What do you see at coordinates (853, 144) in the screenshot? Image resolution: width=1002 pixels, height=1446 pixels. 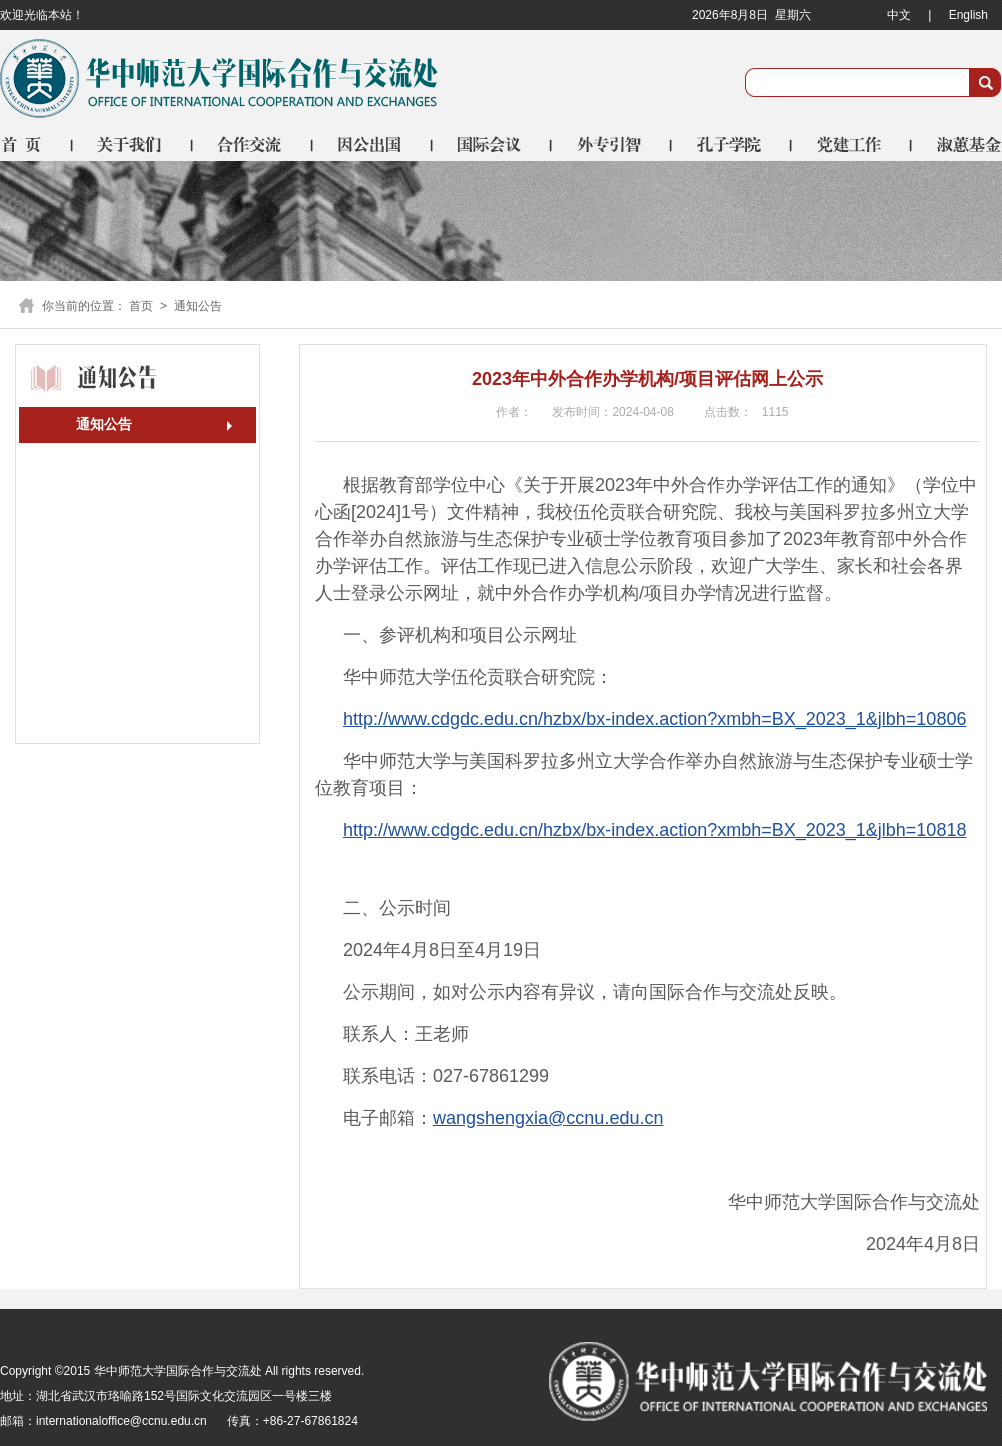 I see `党建工作` at bounding box center [853, 144].